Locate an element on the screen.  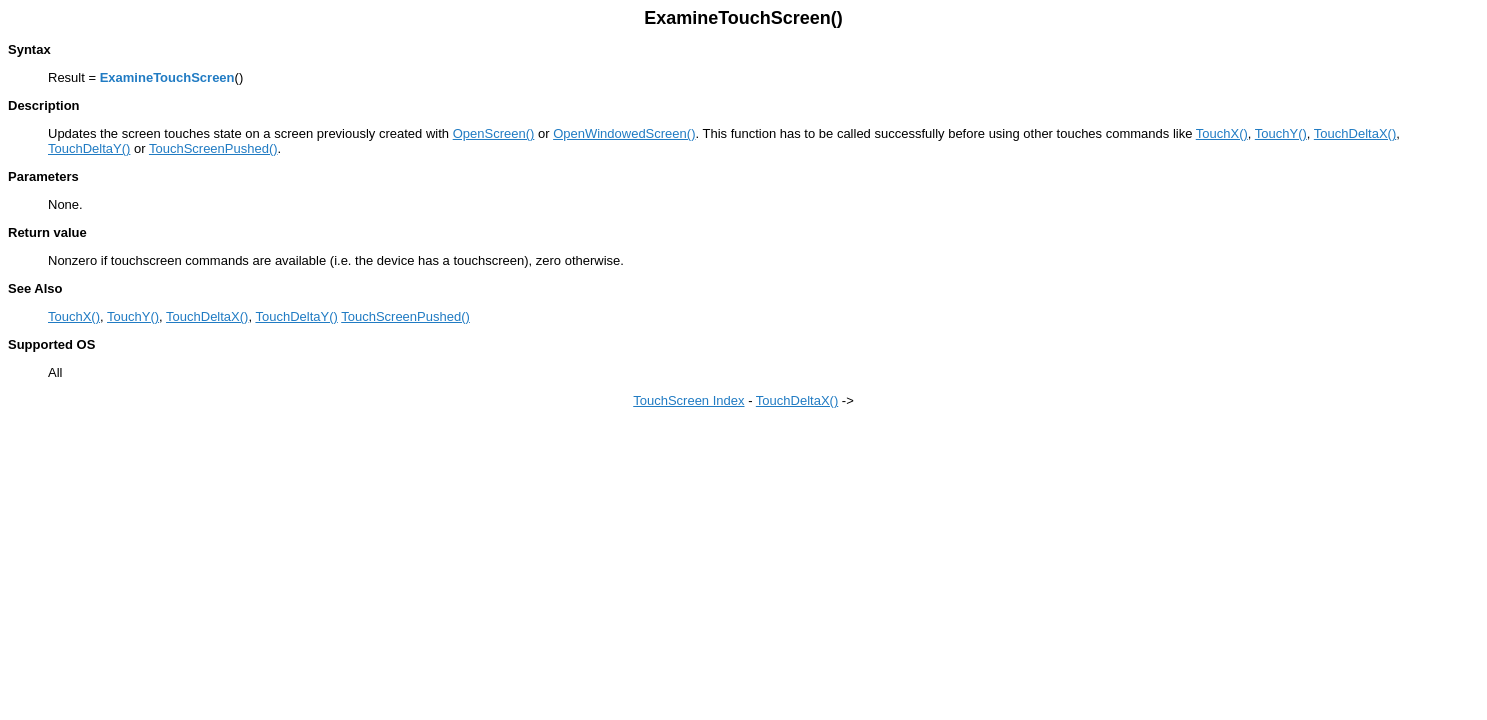
TouchY() is located at coordinates (1281, 133).